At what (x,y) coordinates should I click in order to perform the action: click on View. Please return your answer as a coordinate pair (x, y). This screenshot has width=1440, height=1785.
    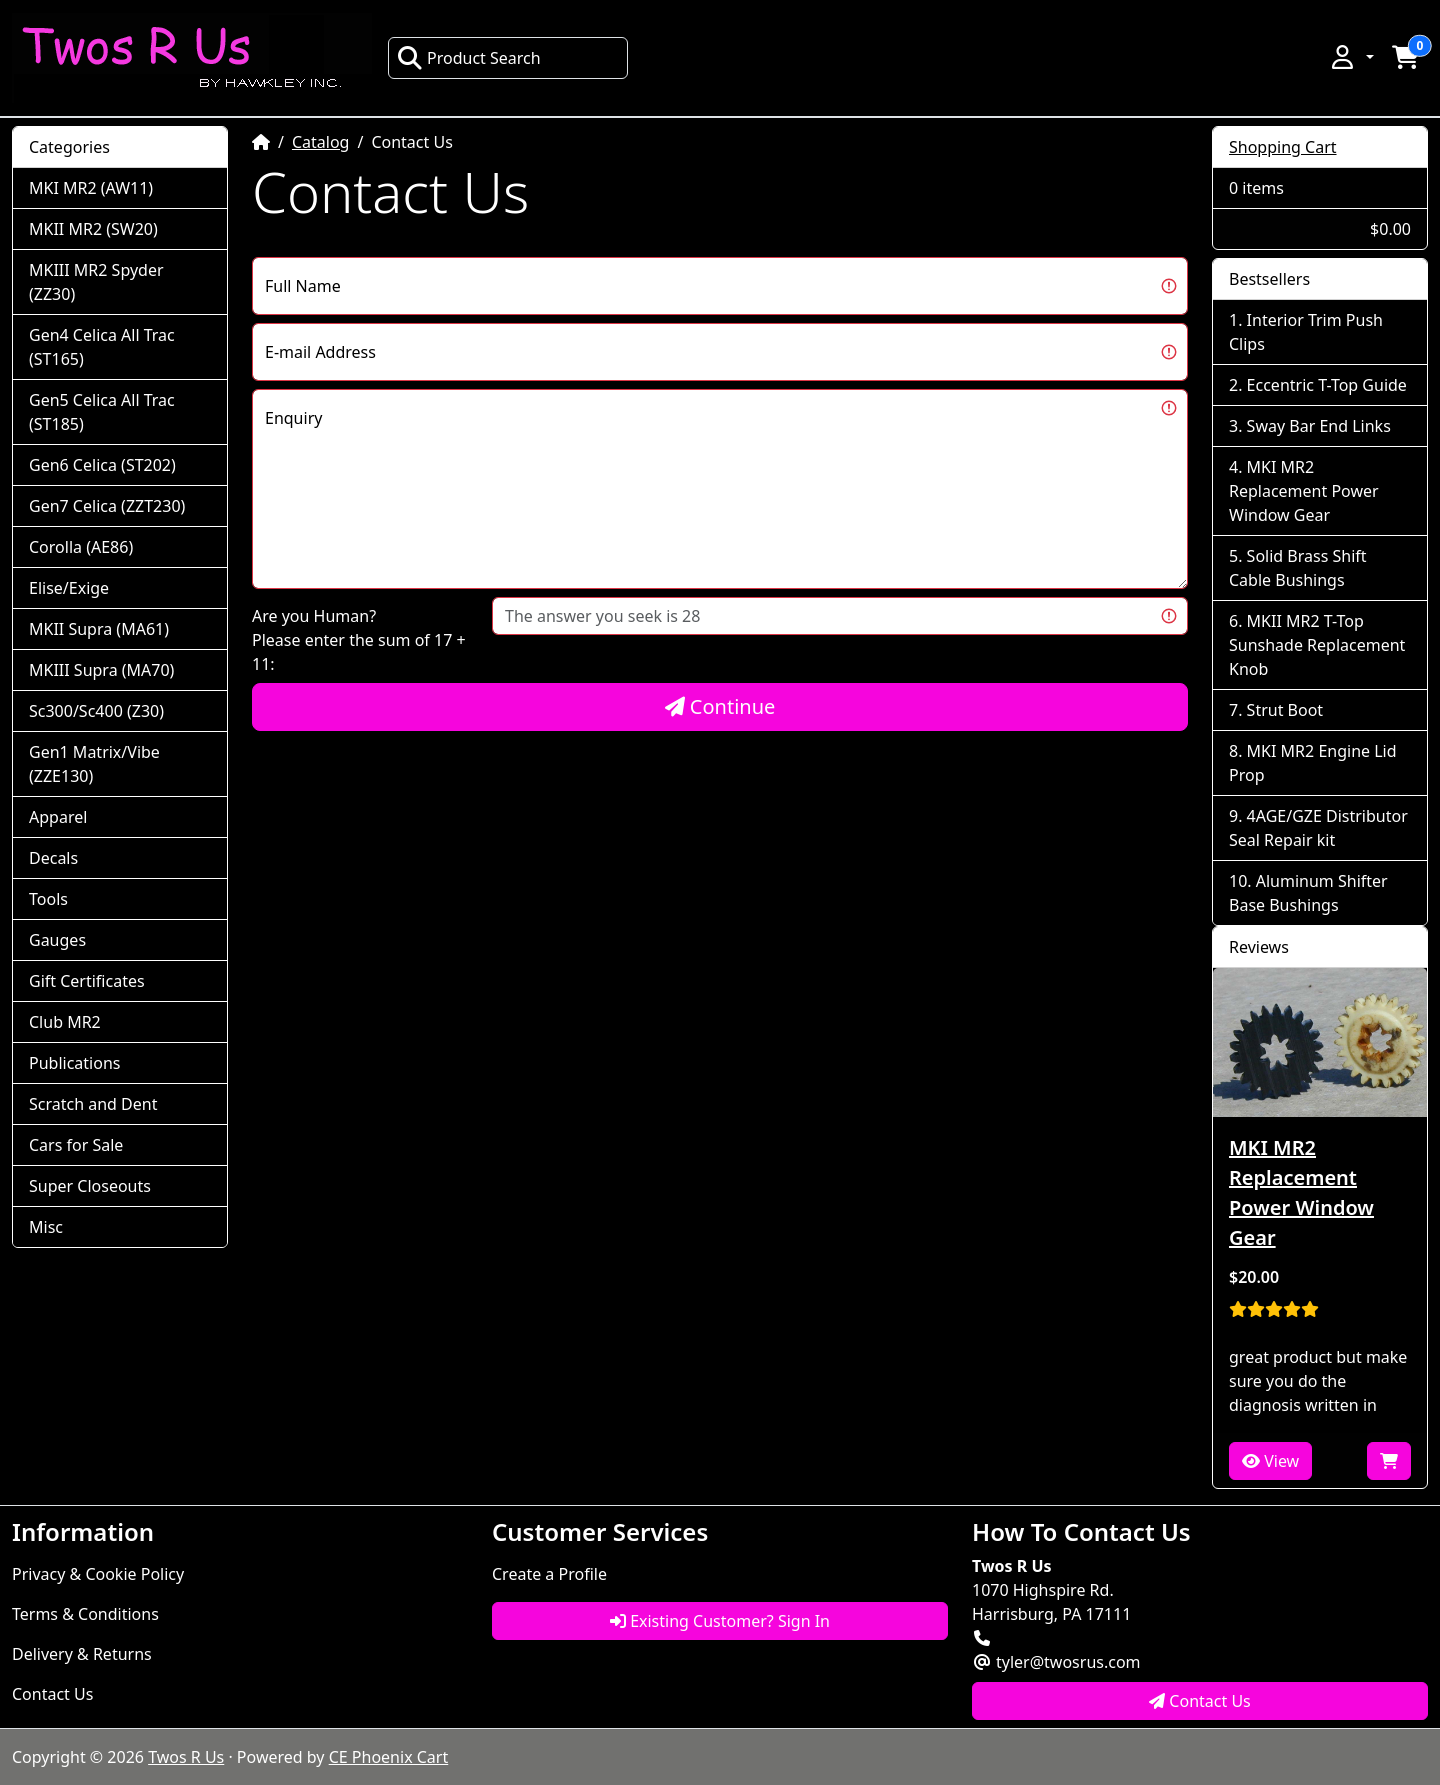
    Looking at the image, I should click on (1270, 1461).